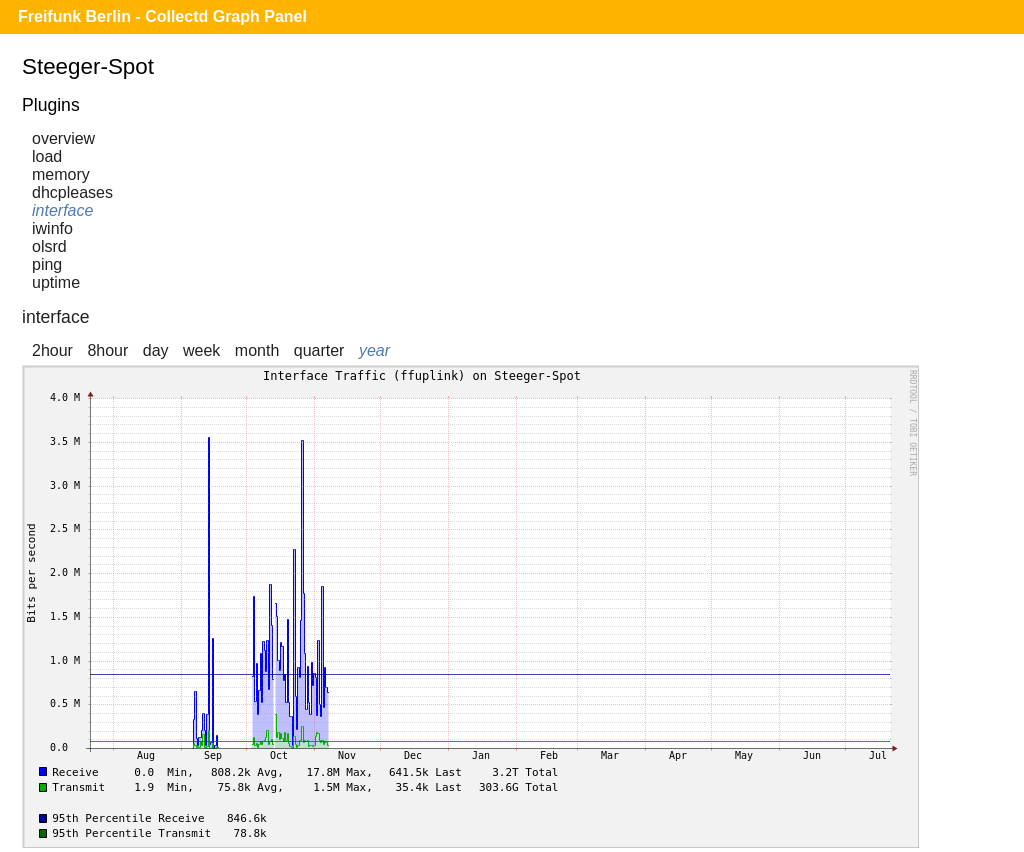 The image size is (1024, 852). Describe the element at coordinates (47, 156) in the screenshot. I see `load` at that location.